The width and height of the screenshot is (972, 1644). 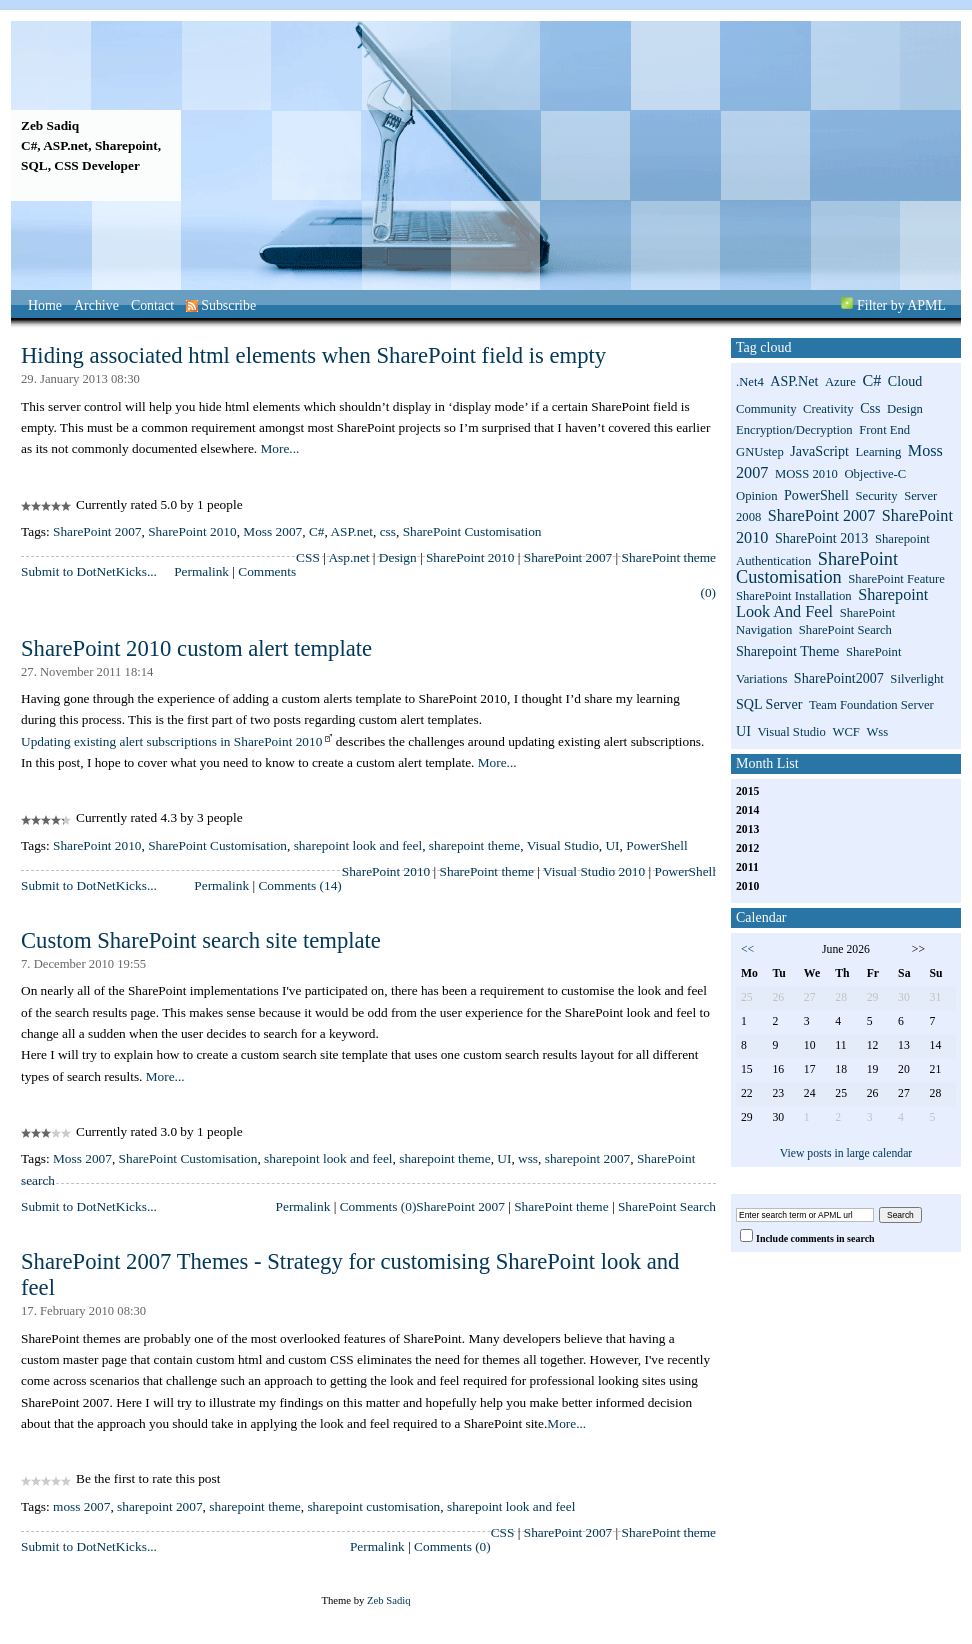 What do you see at coordinates (747, 848) in the screenshot?
I see `2012` at bounding box center [747, 848].